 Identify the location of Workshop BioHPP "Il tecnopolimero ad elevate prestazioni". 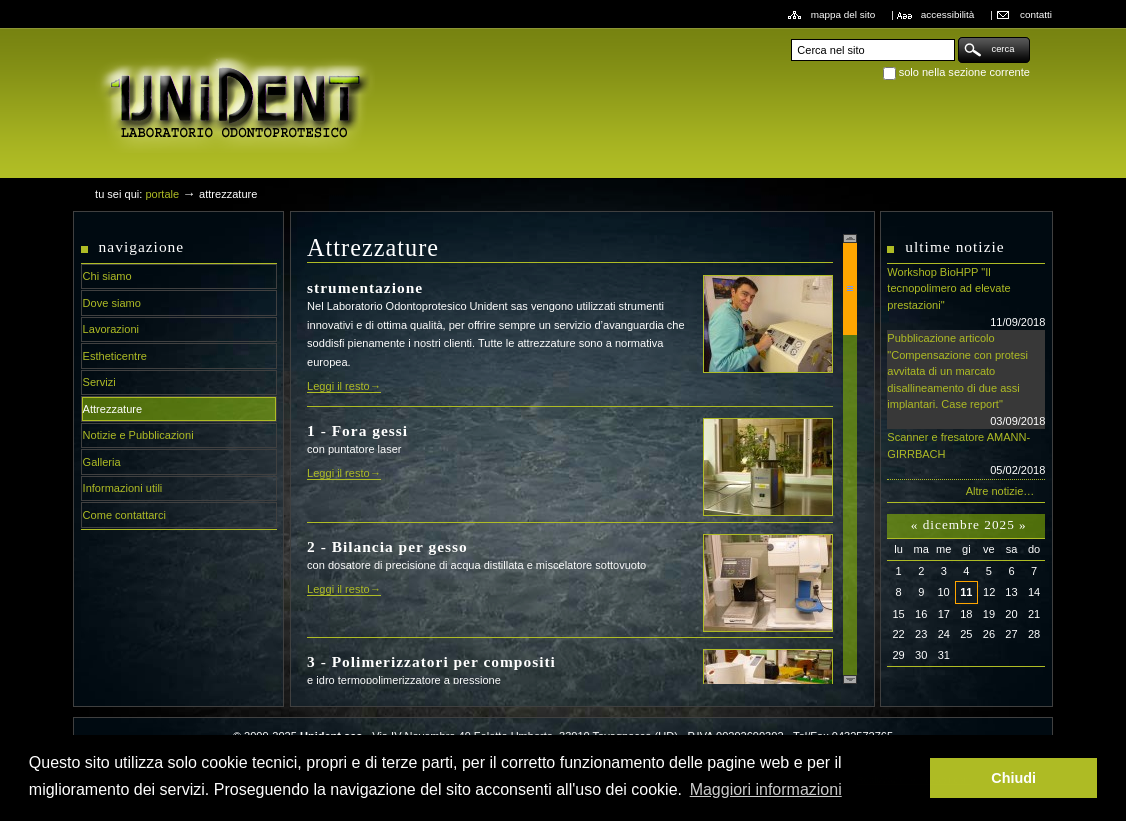
(966, 298).